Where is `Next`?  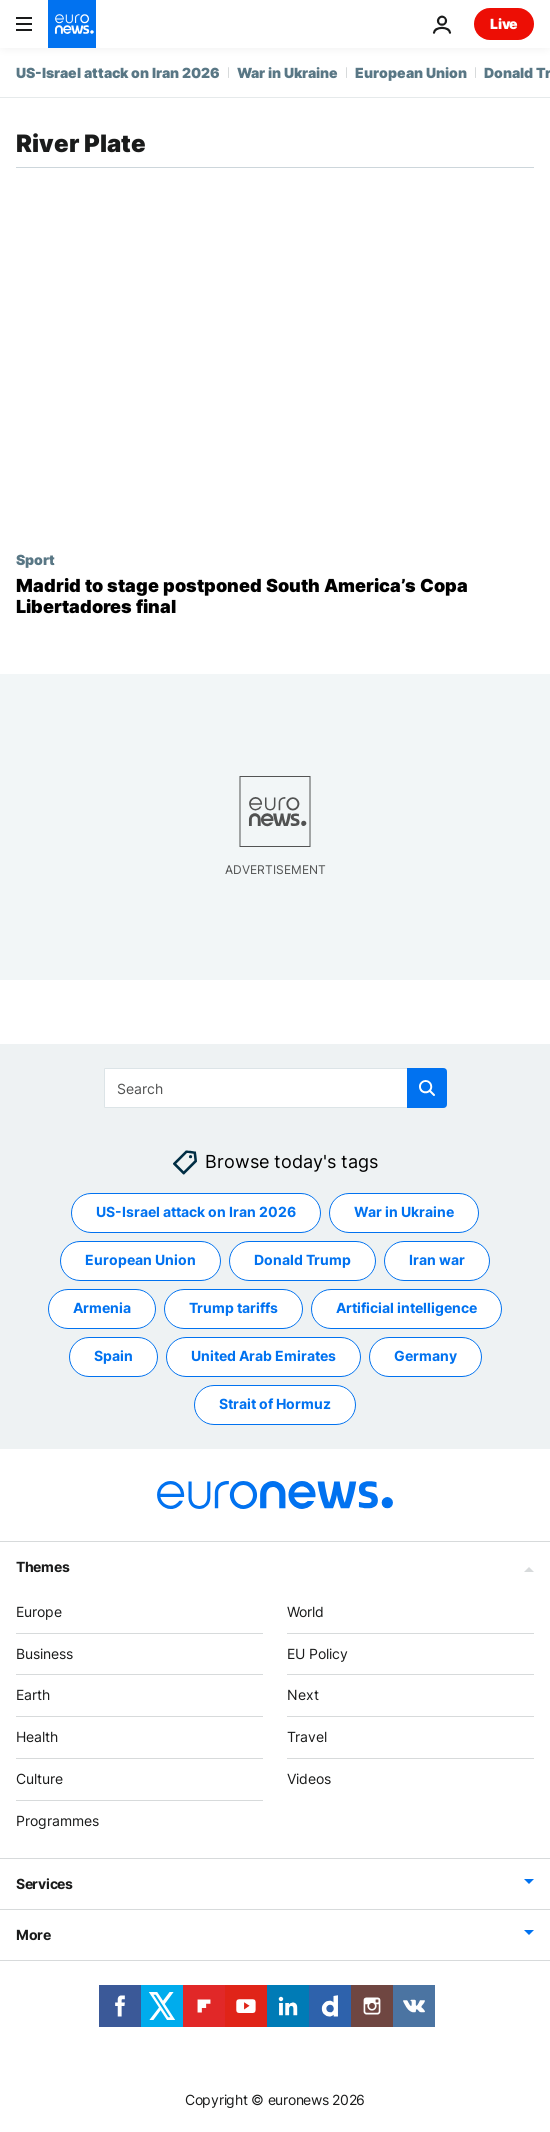
Next is located at coordinates (303, 1694).